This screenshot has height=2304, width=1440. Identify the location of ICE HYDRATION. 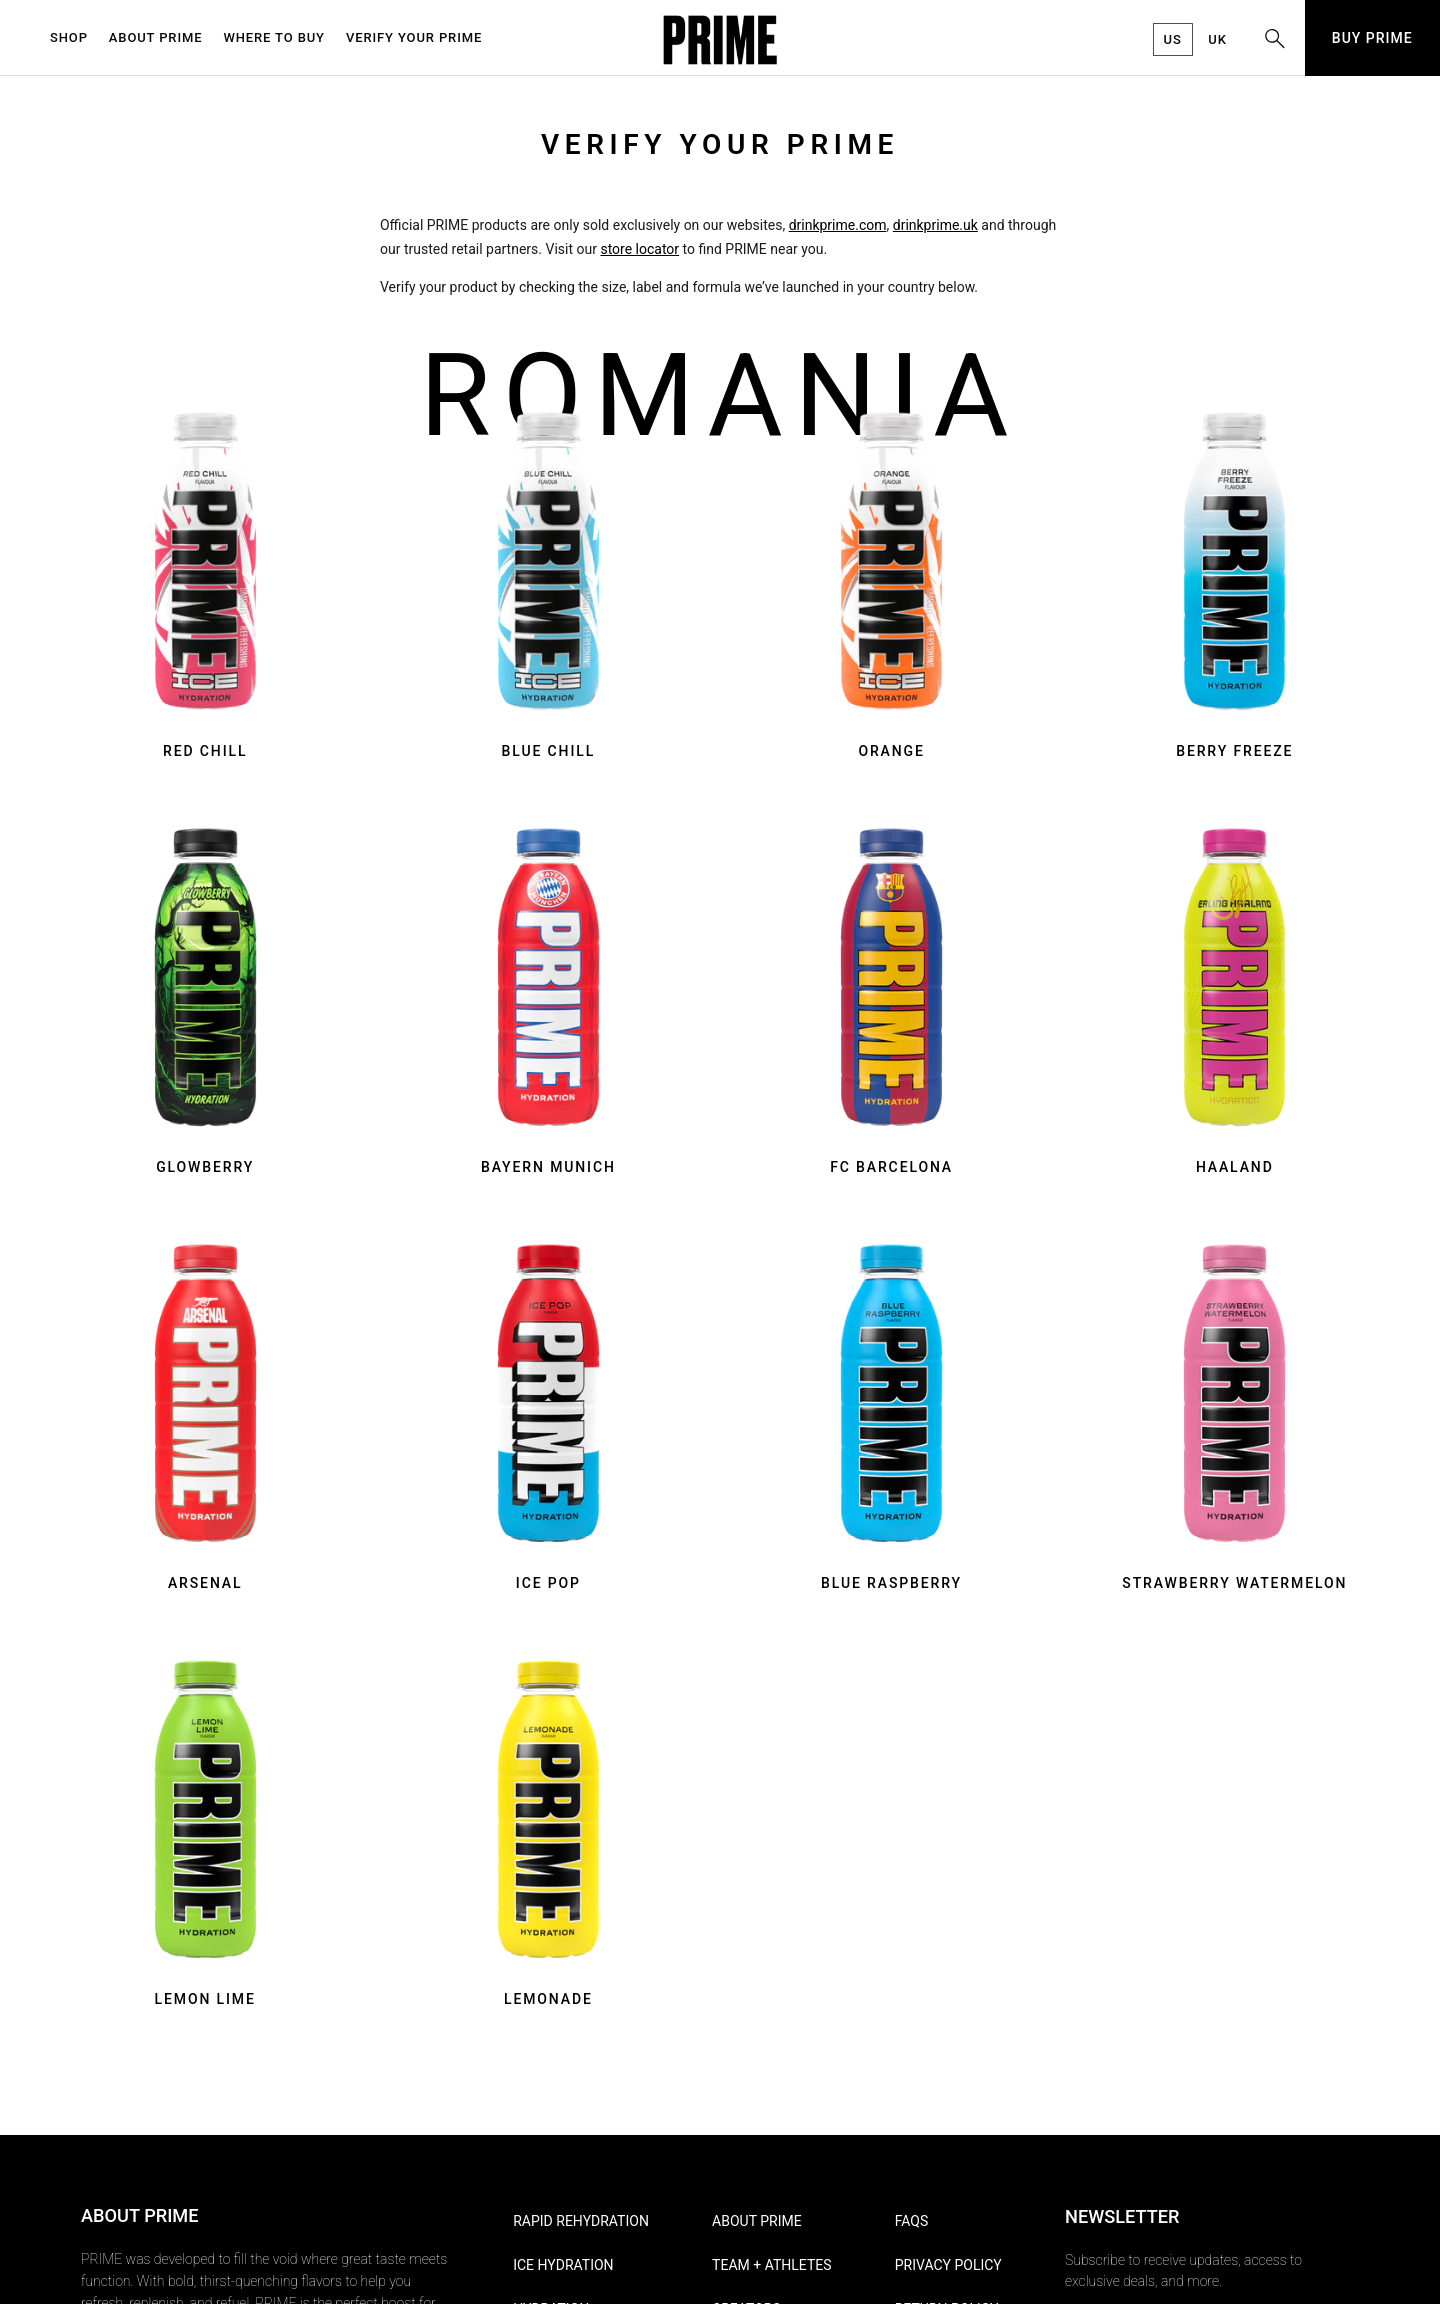
(563, 2265).